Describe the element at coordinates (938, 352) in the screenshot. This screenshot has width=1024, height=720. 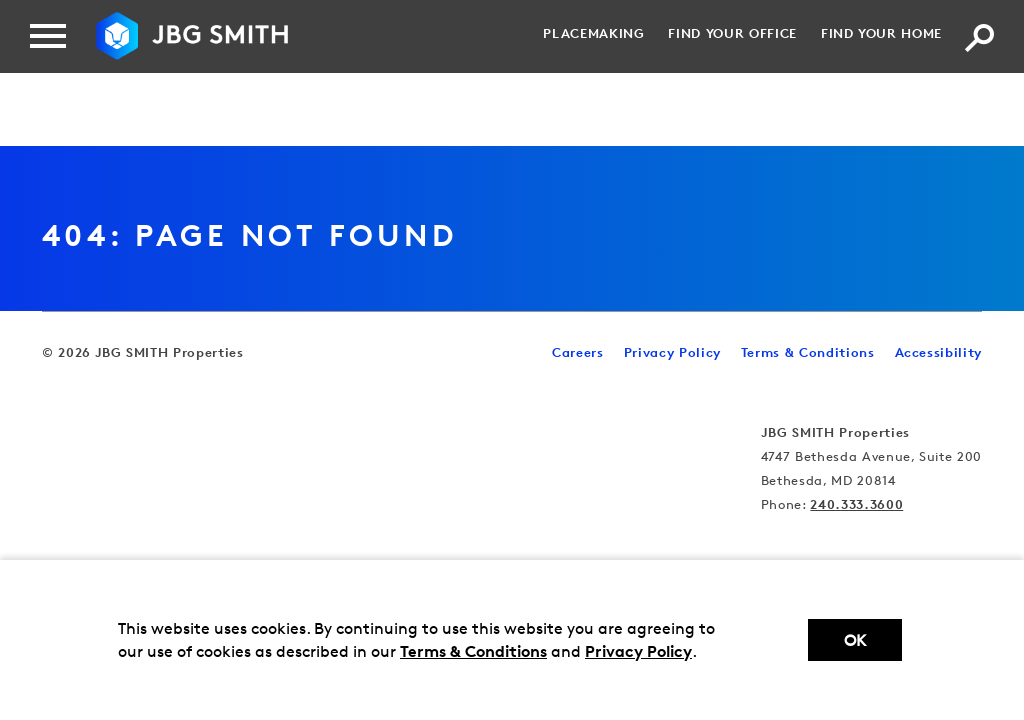
I see `Accessibility` at that location.